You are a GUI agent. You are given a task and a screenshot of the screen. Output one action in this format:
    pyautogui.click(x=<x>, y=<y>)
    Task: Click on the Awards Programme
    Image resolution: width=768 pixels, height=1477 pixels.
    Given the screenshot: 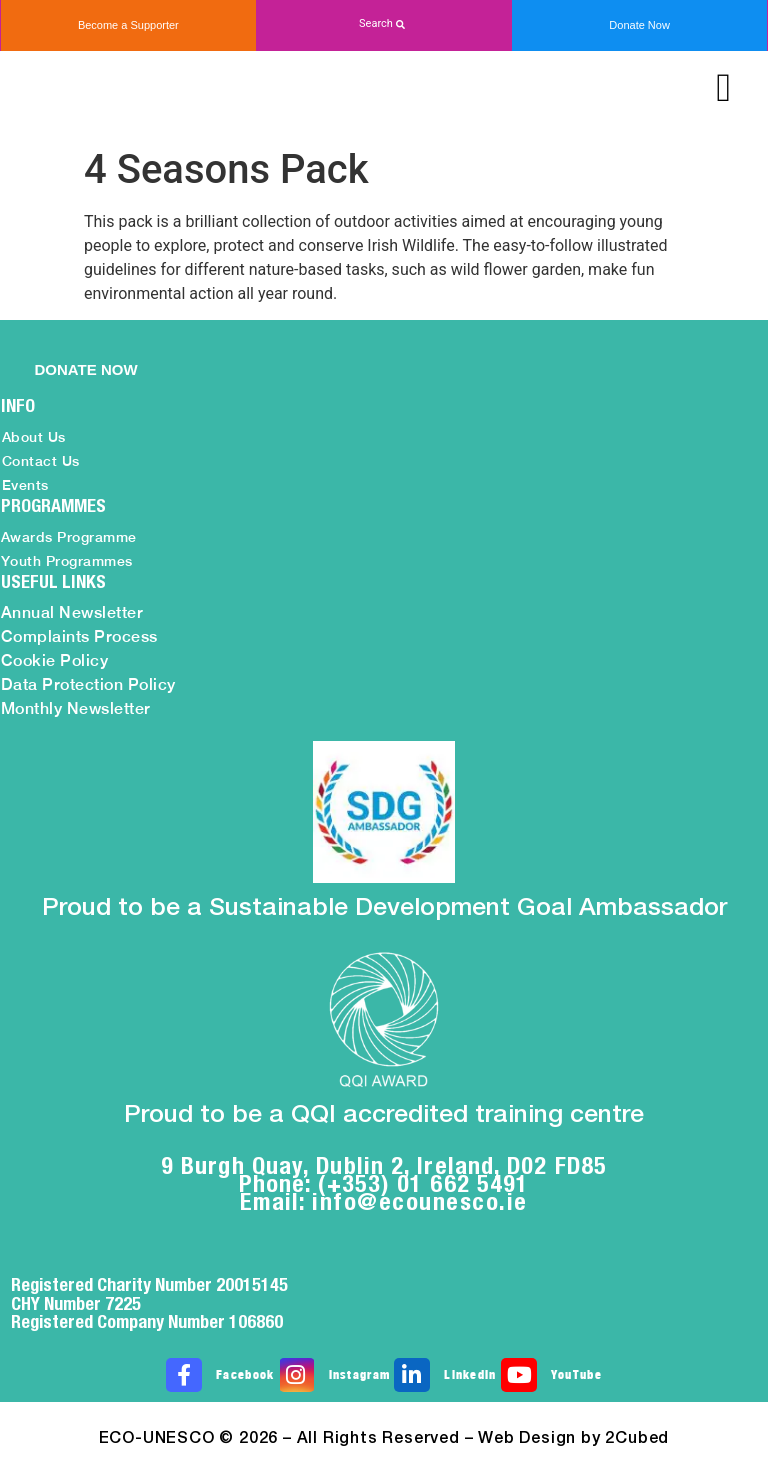 What is the action you would take?
    pyautogui.click(x=69, y=537)
    